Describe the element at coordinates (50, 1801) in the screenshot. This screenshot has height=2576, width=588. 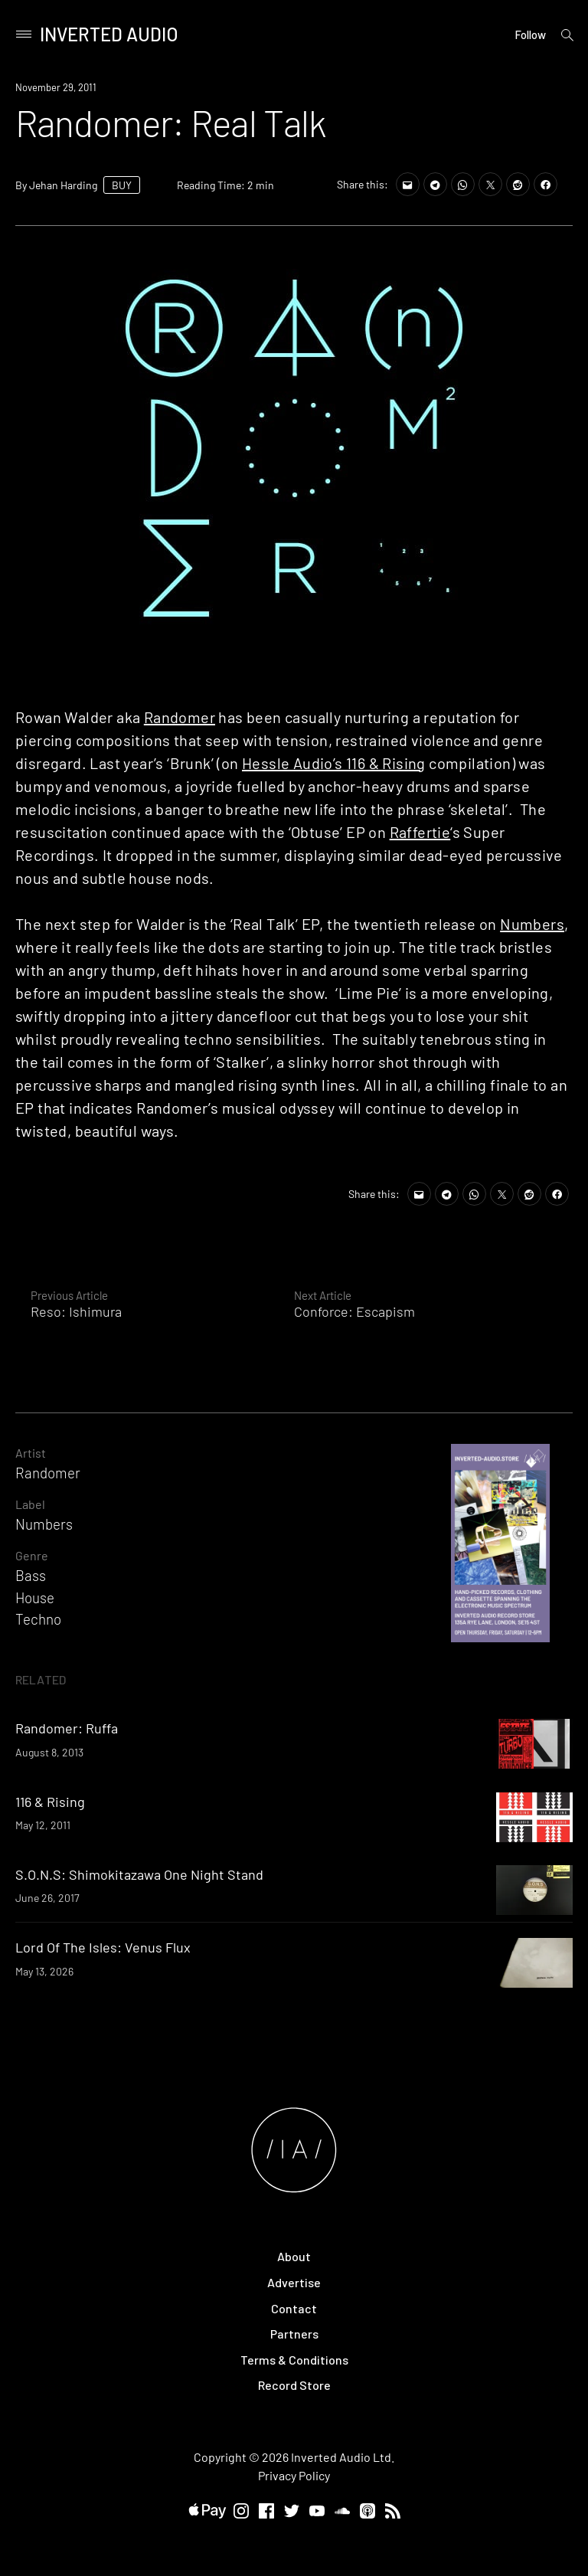
I see `116 & Rising` at that location.